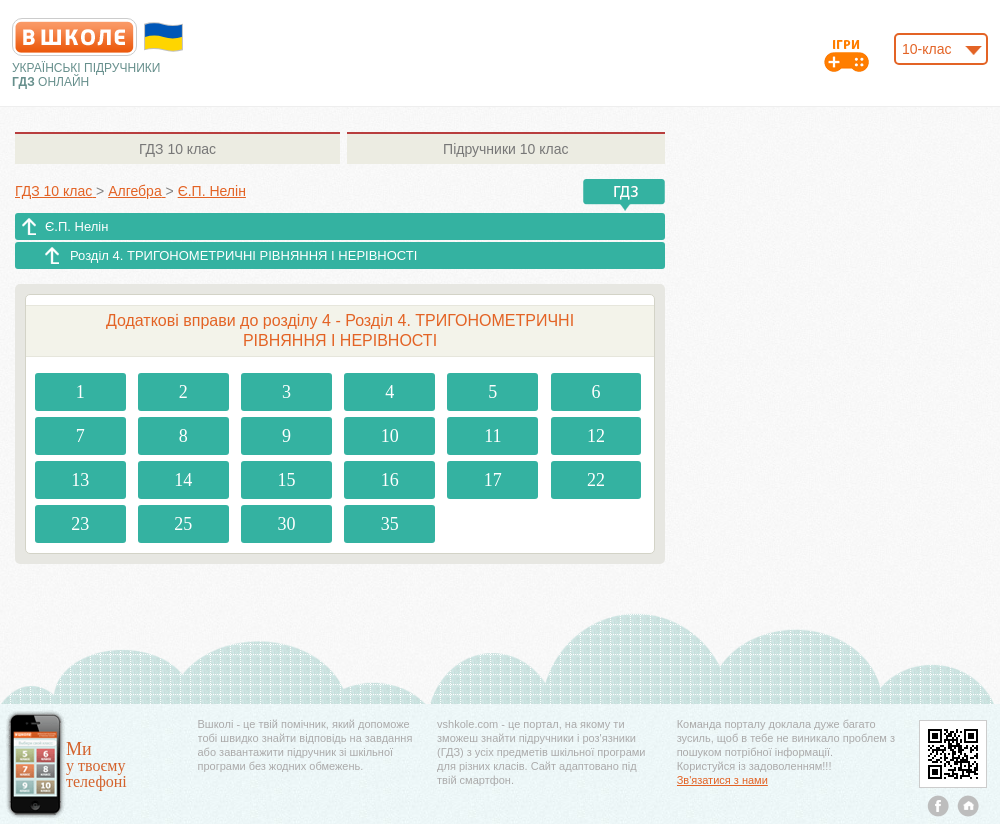  I want to click on Є.П. Нелін, so click(76, 226).